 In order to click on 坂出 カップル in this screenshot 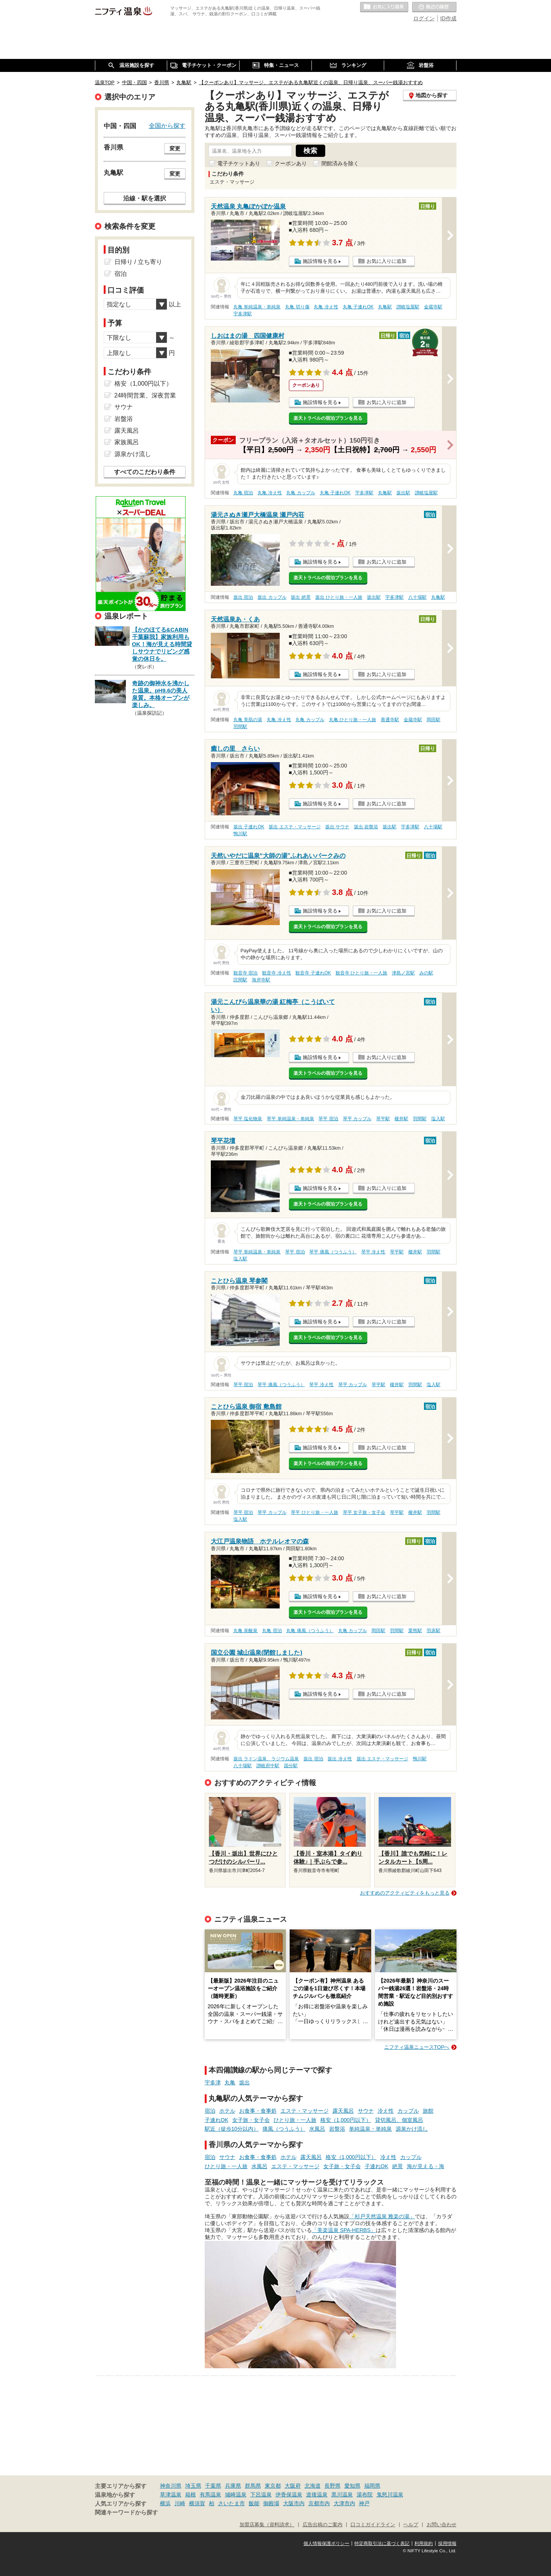, I will do `click(272, 597)`.